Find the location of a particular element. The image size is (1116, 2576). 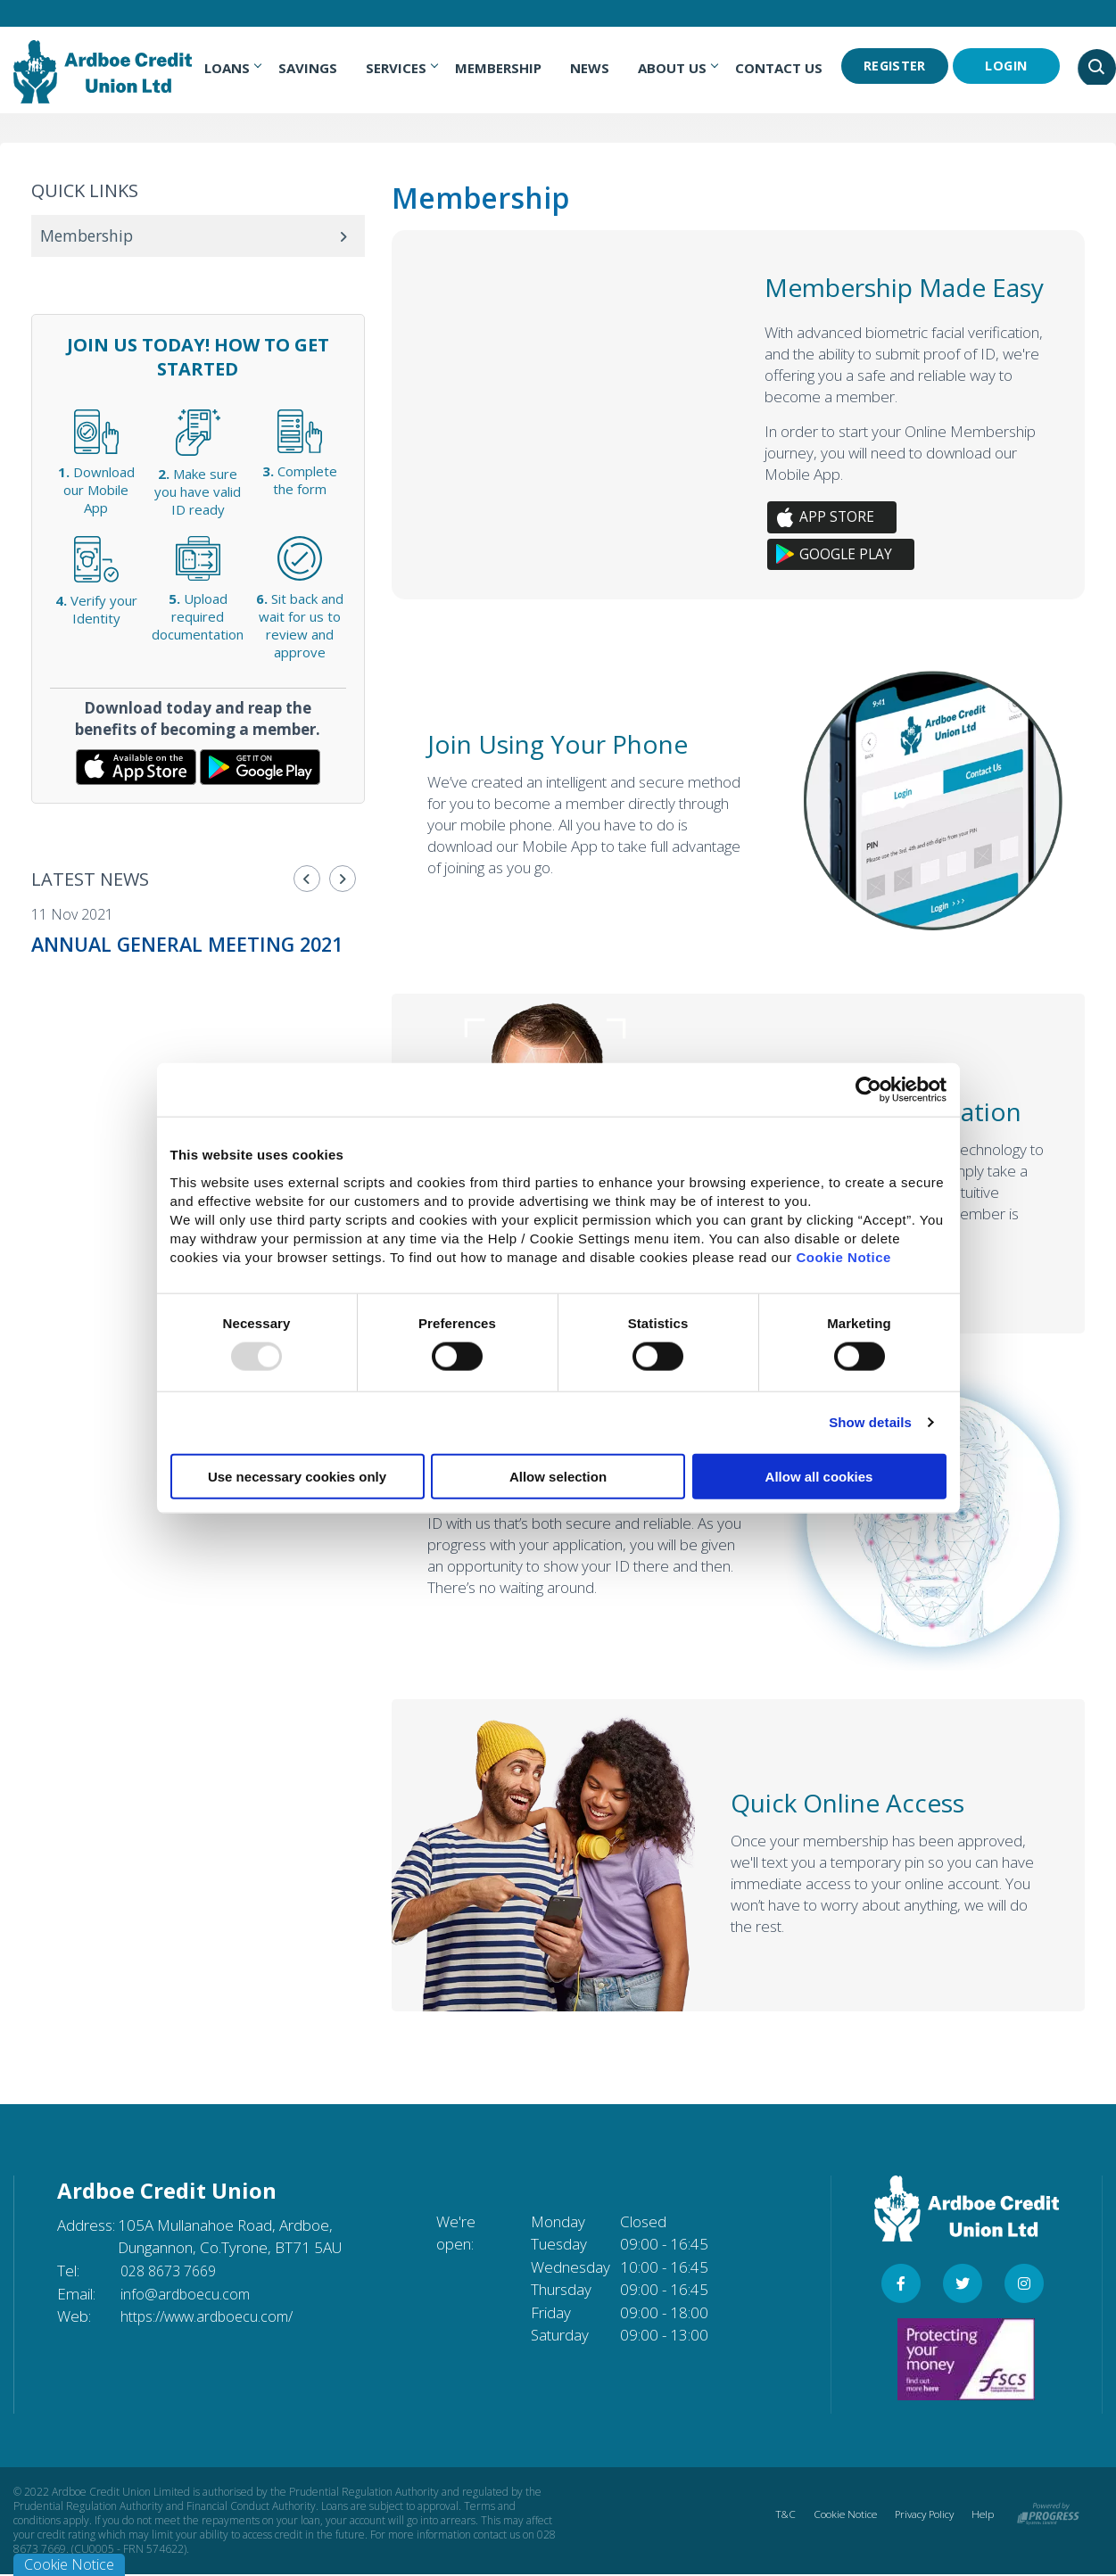

Savings is located at coordinates (310, 68).